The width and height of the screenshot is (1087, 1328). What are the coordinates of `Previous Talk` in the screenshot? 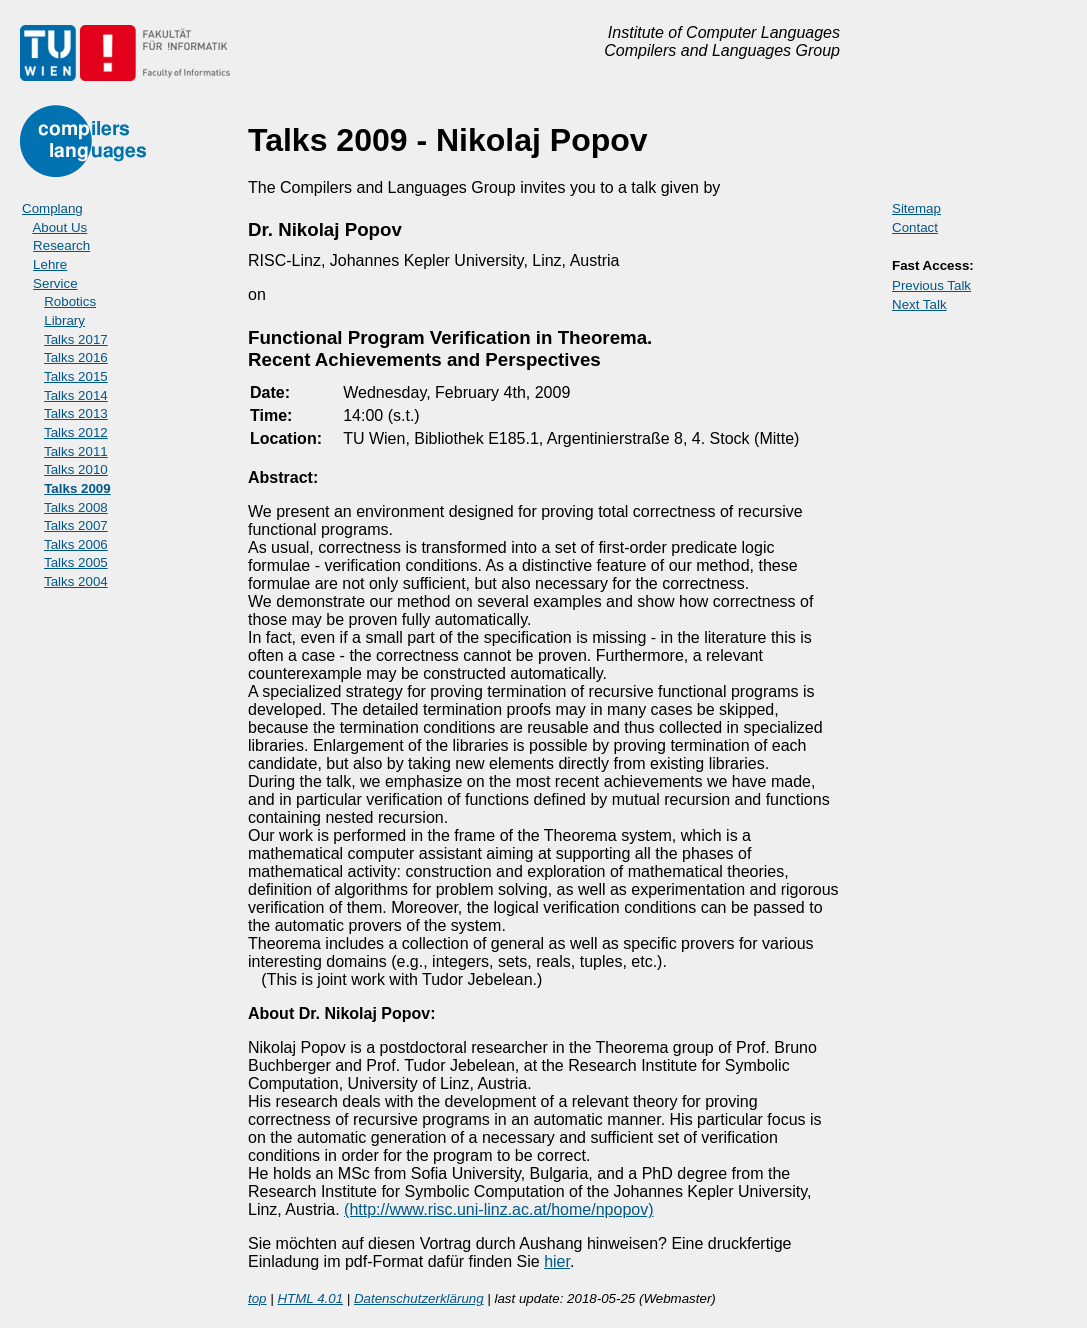 It's located at (931, 285).